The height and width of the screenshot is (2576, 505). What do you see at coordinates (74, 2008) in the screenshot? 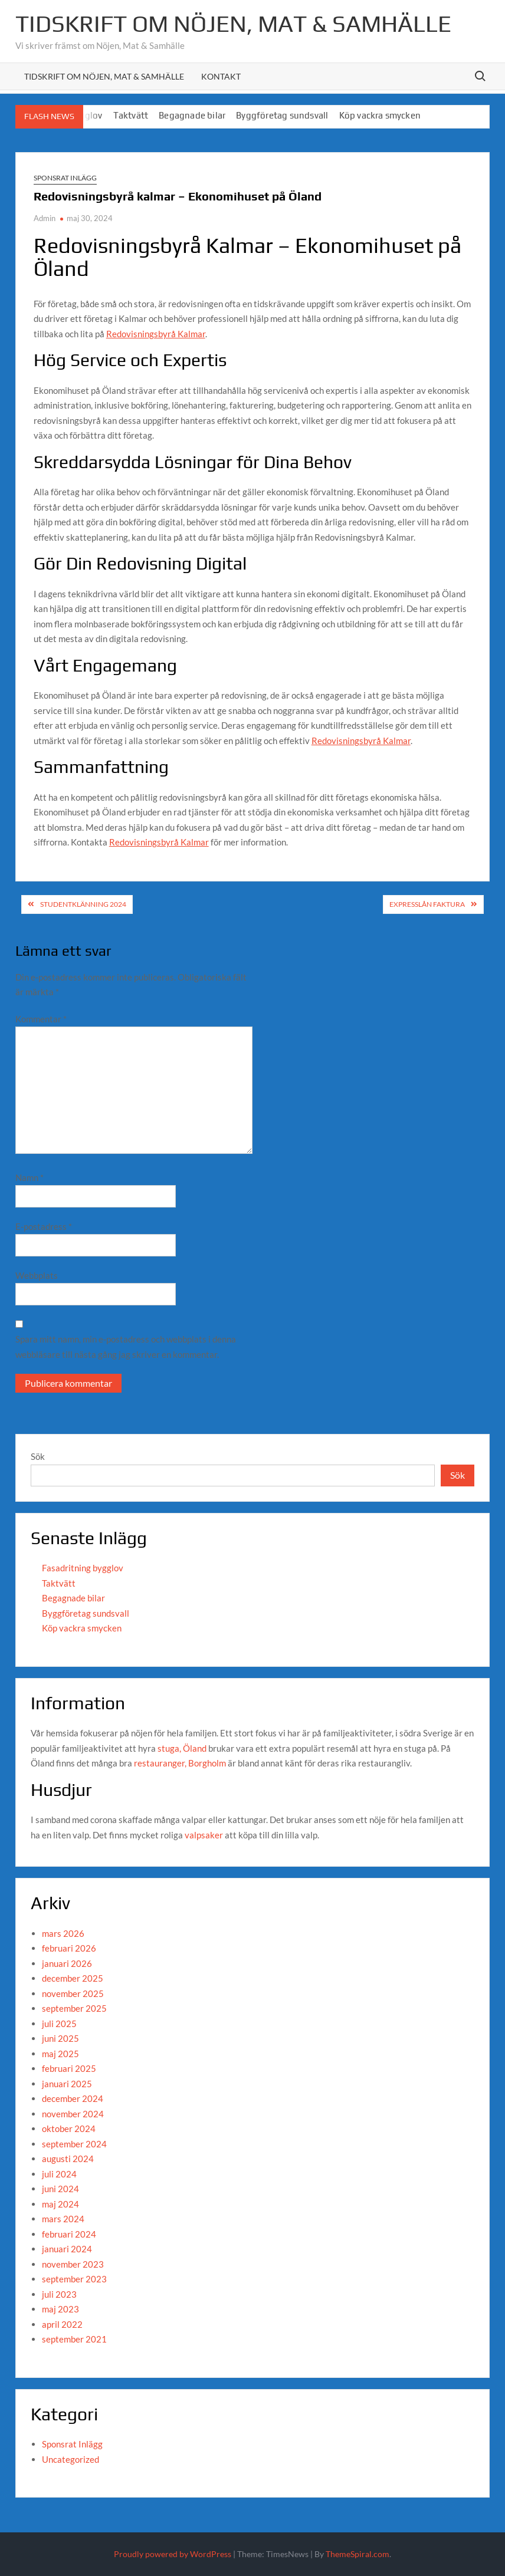
I see `september 2025` at bounding box center [74, 2008].